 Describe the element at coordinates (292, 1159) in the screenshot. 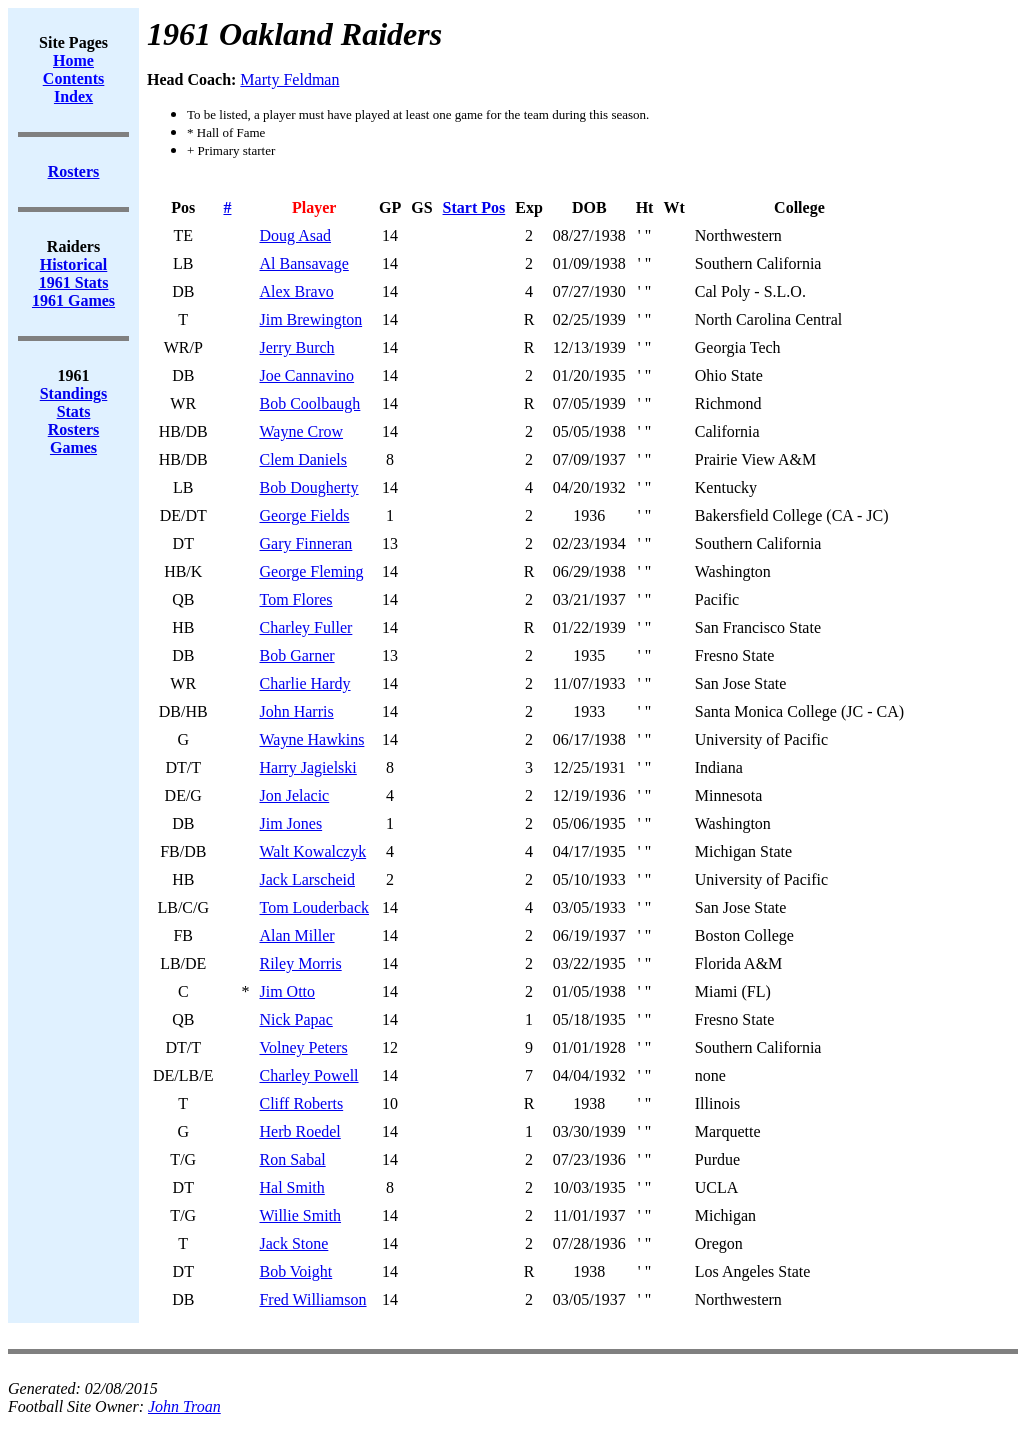

I see `Ron Sabal` at that location.